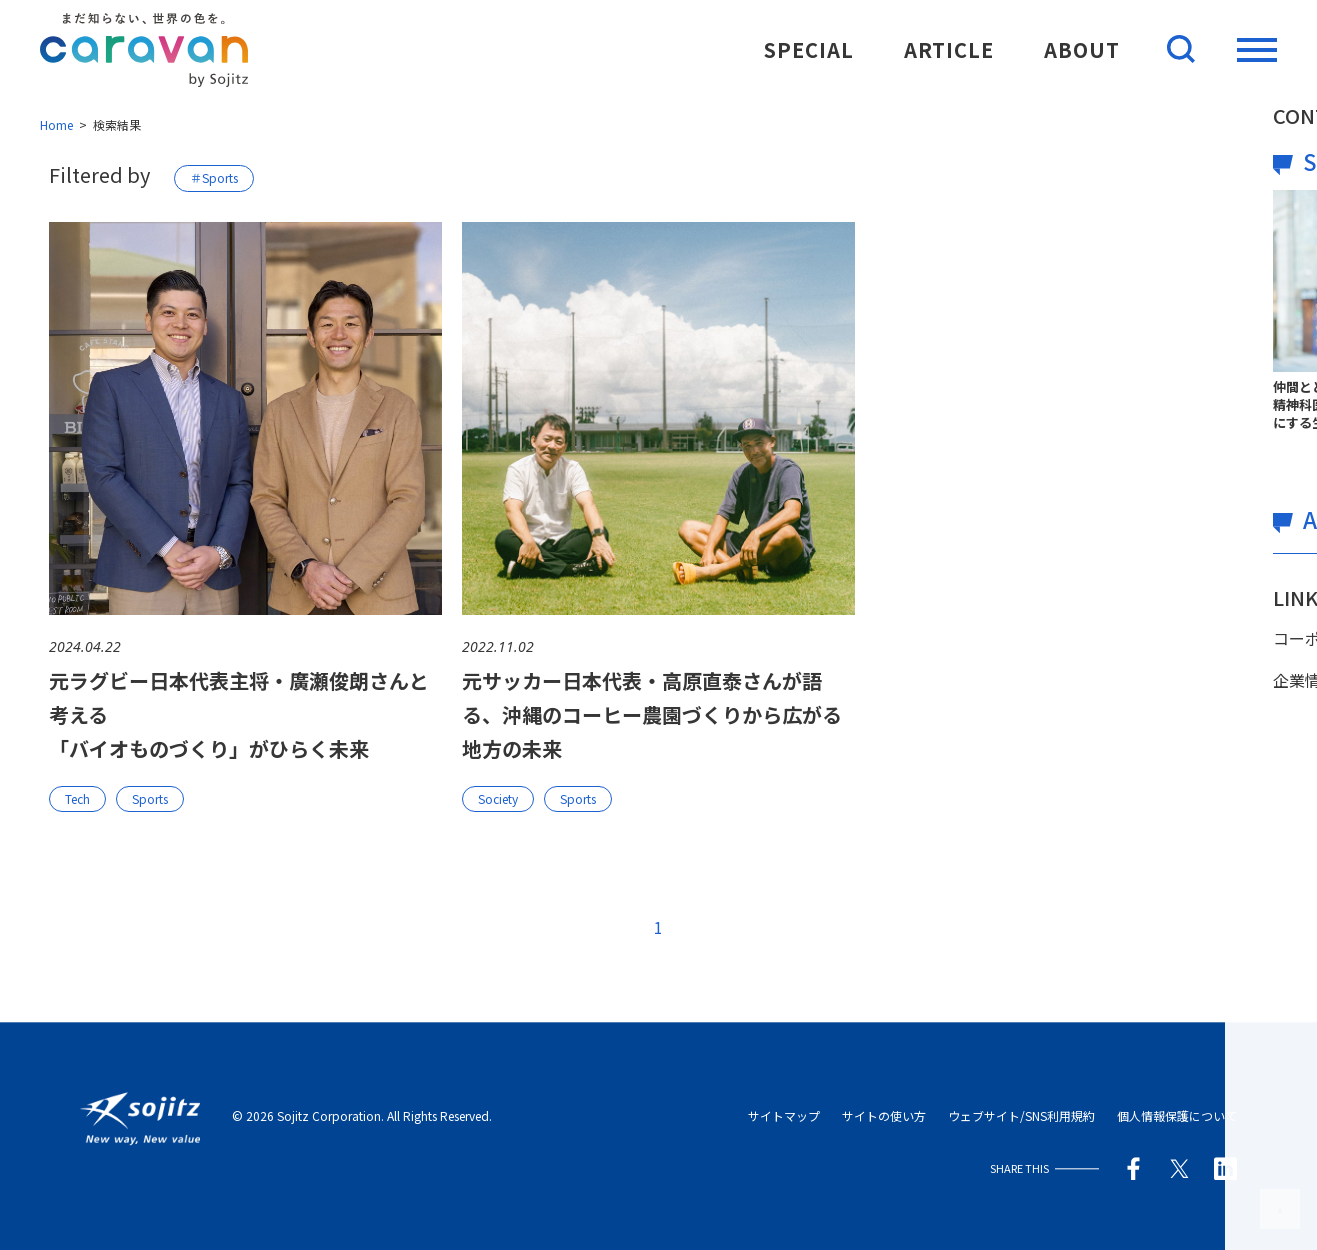 The image size is (1317, 1250). What do you see at coordinates (498, 798) in the screenshot?
I see `Society` at bounding box center [498, 798].